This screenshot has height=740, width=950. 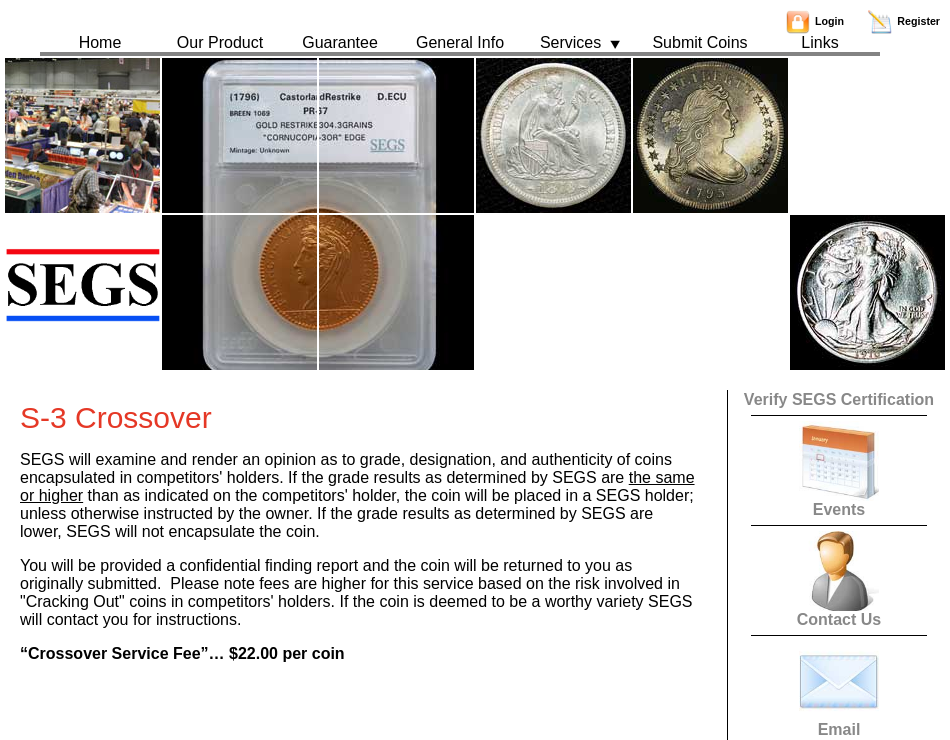 What do you see at coordinates (839, 502) in the screenshot?
I see `Events` at bounding box center [839, 502].